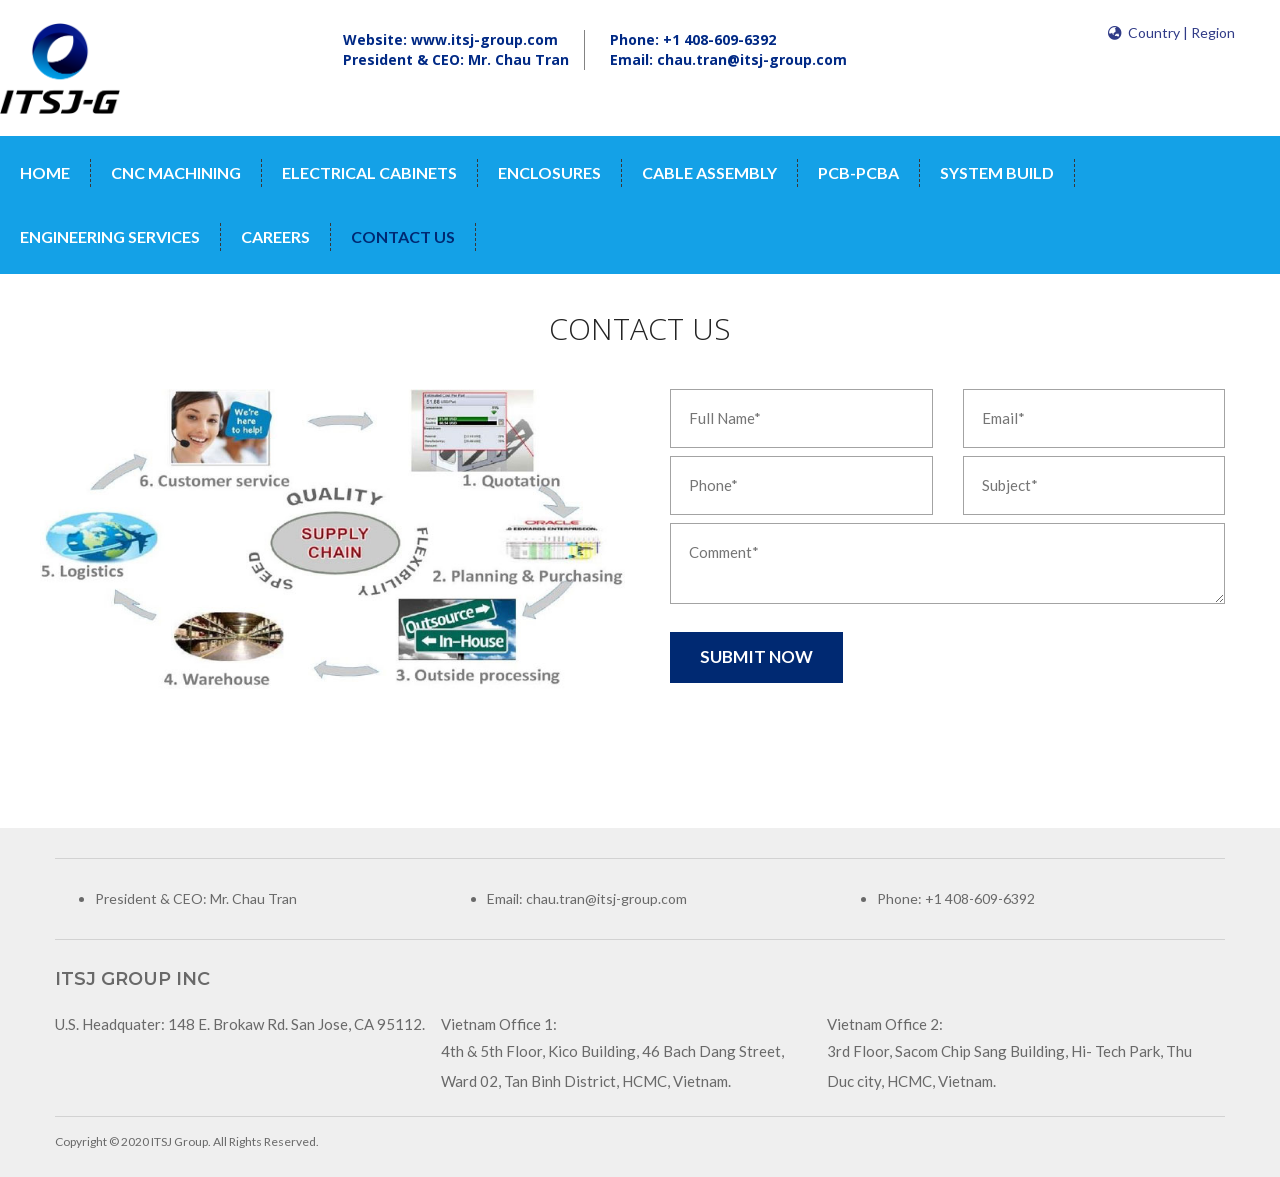 The image size is (1280, 1177). Describe the element at coordinates (403, 236) in the screenshot. I see `contact us` at that location.